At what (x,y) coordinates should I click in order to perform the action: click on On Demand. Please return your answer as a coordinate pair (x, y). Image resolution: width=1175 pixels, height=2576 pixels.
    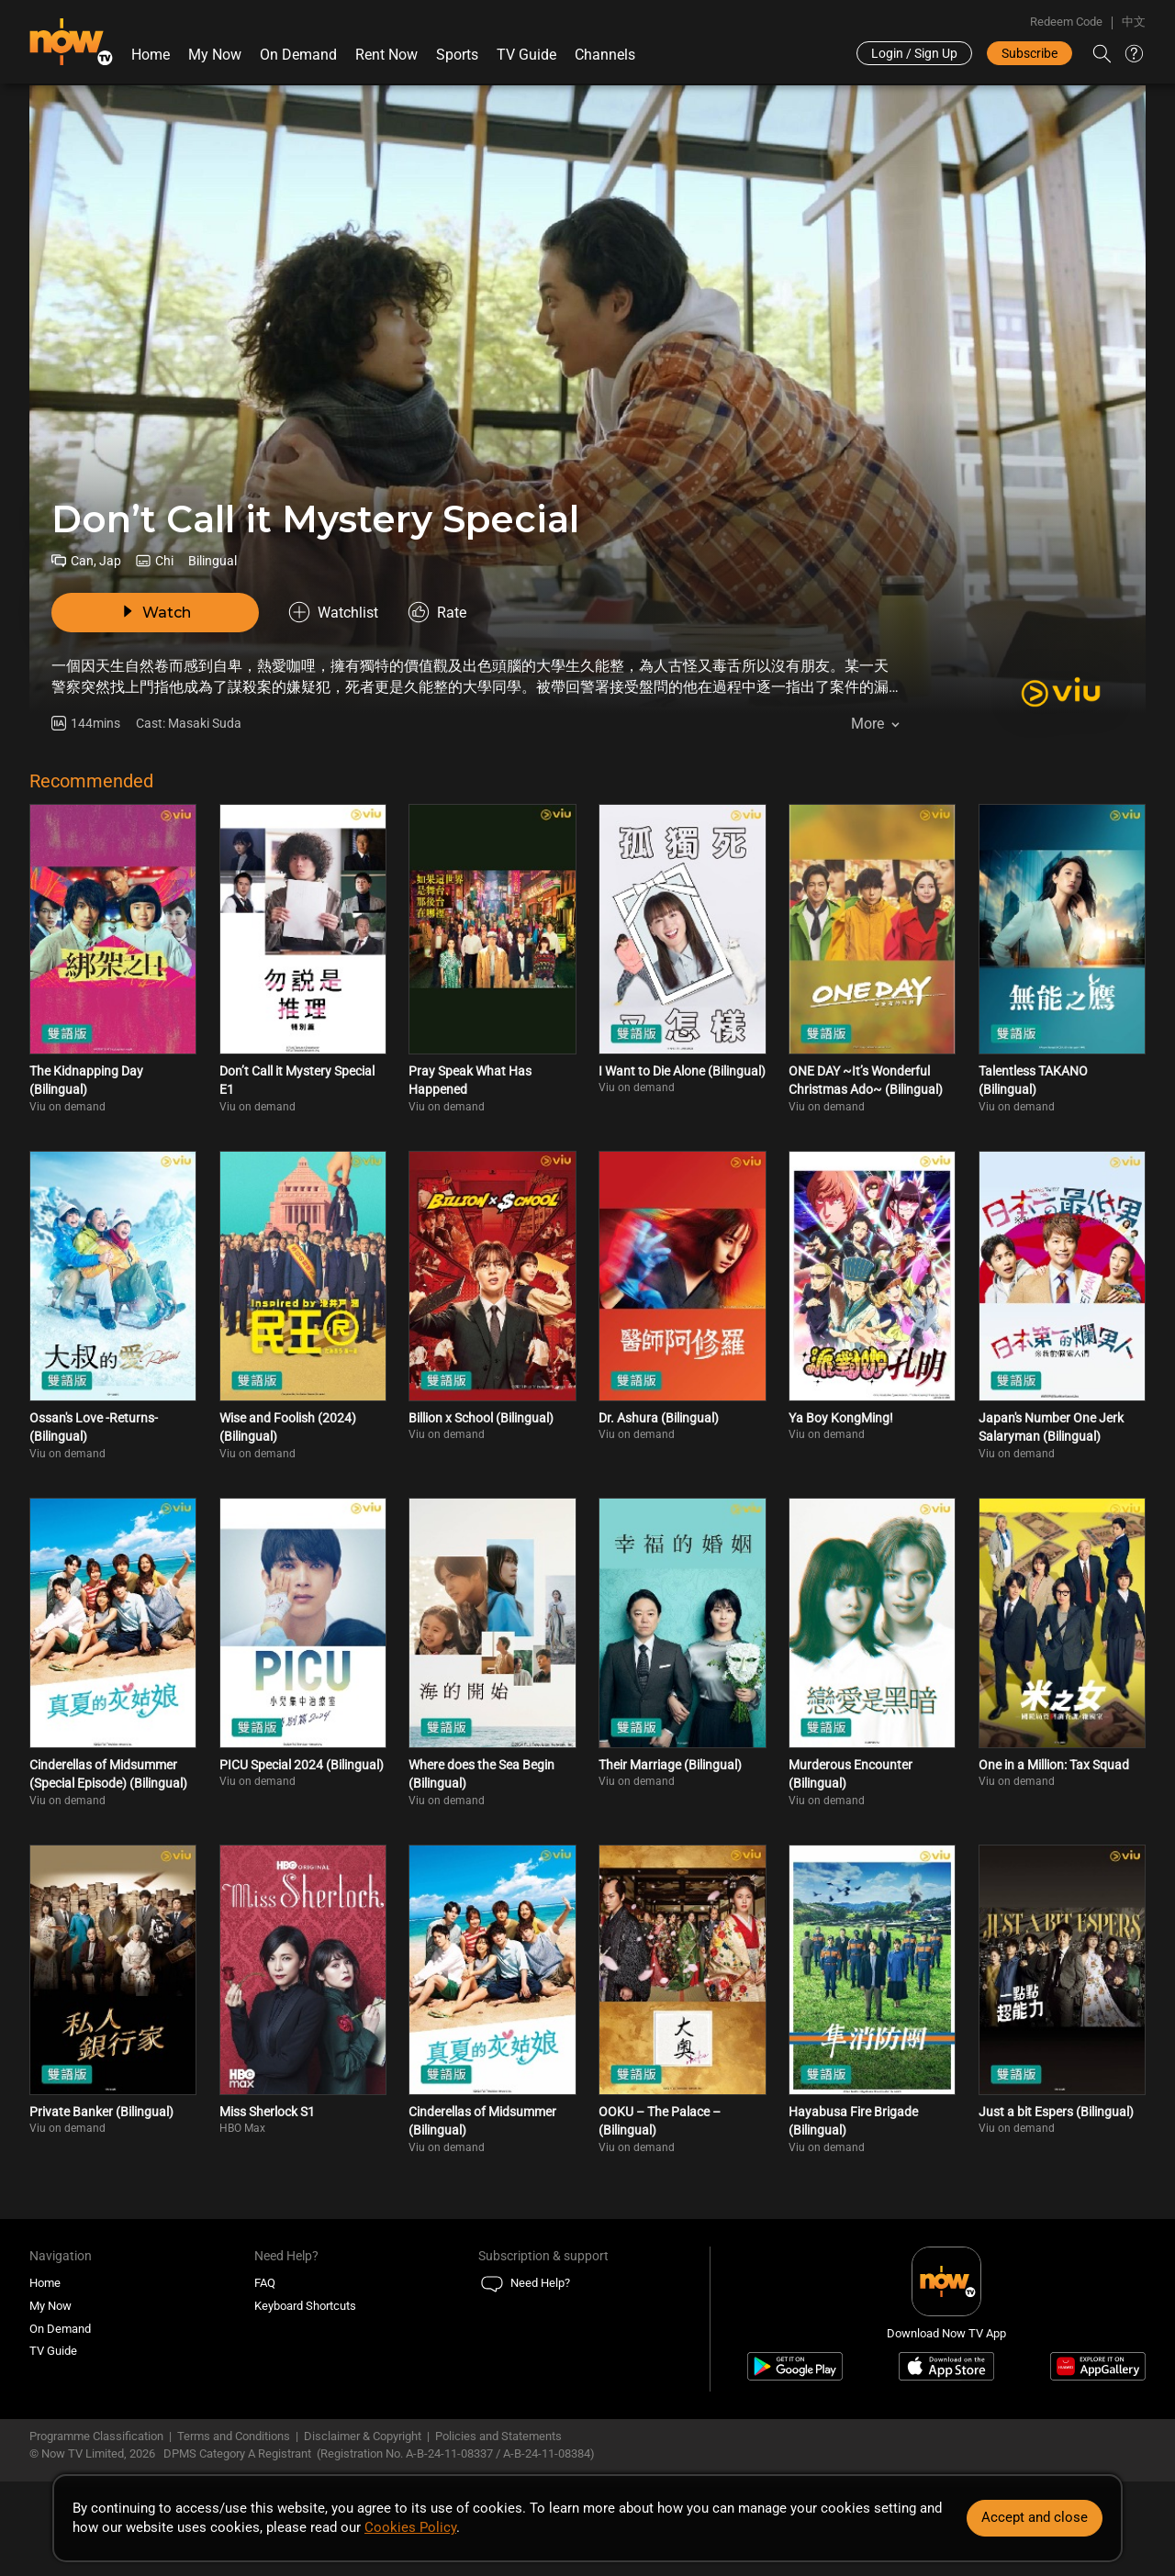
    Looking at the image, I should click on (298, 54).